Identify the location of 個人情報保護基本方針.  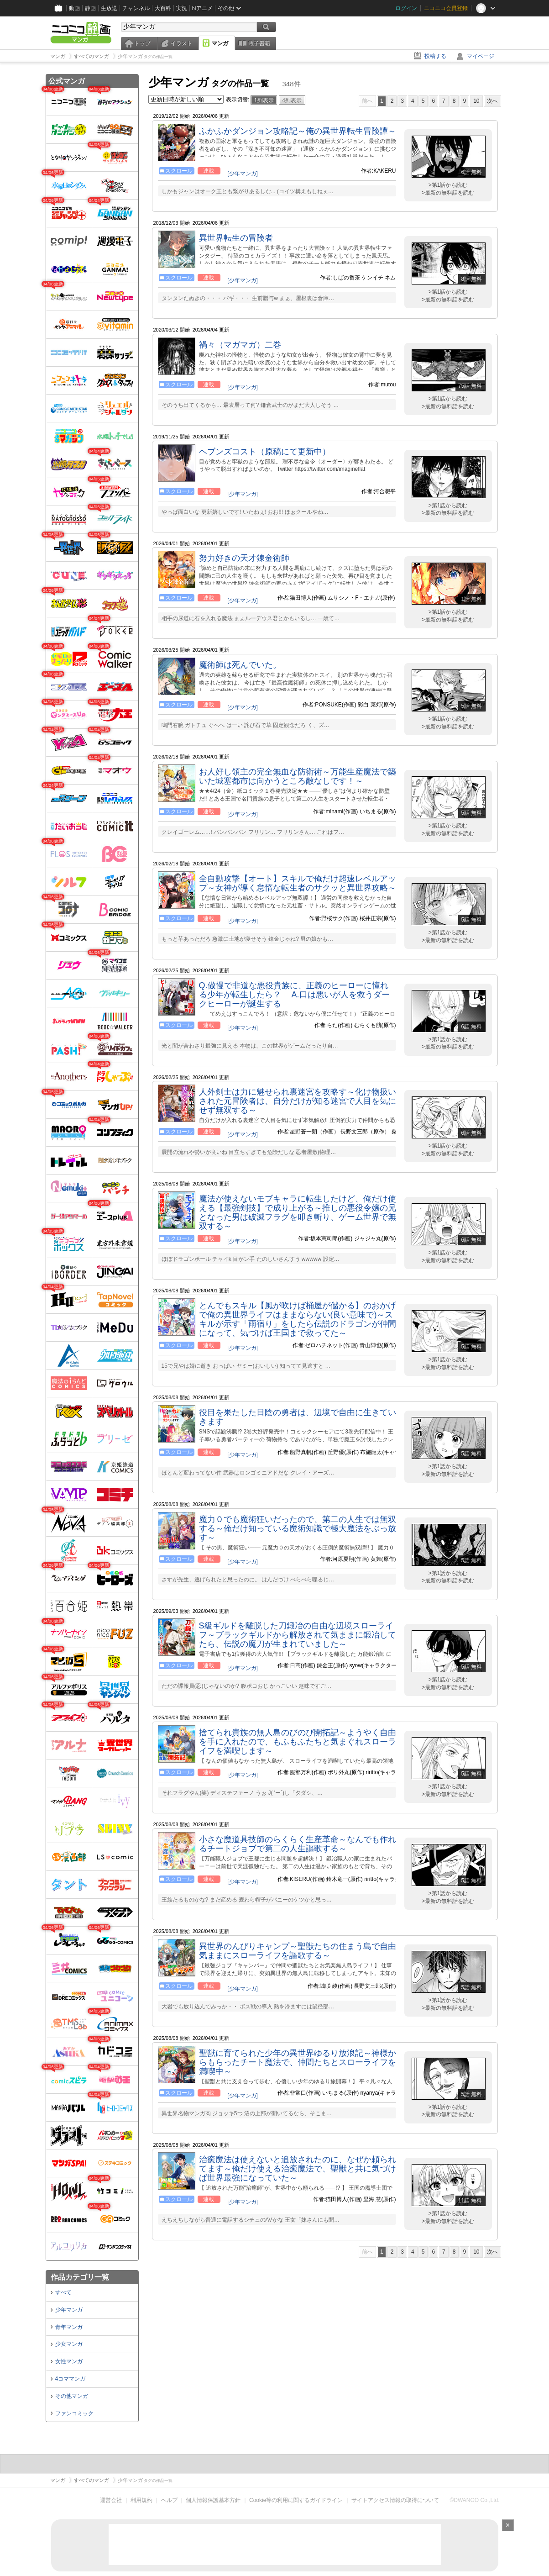
(213, 2500).